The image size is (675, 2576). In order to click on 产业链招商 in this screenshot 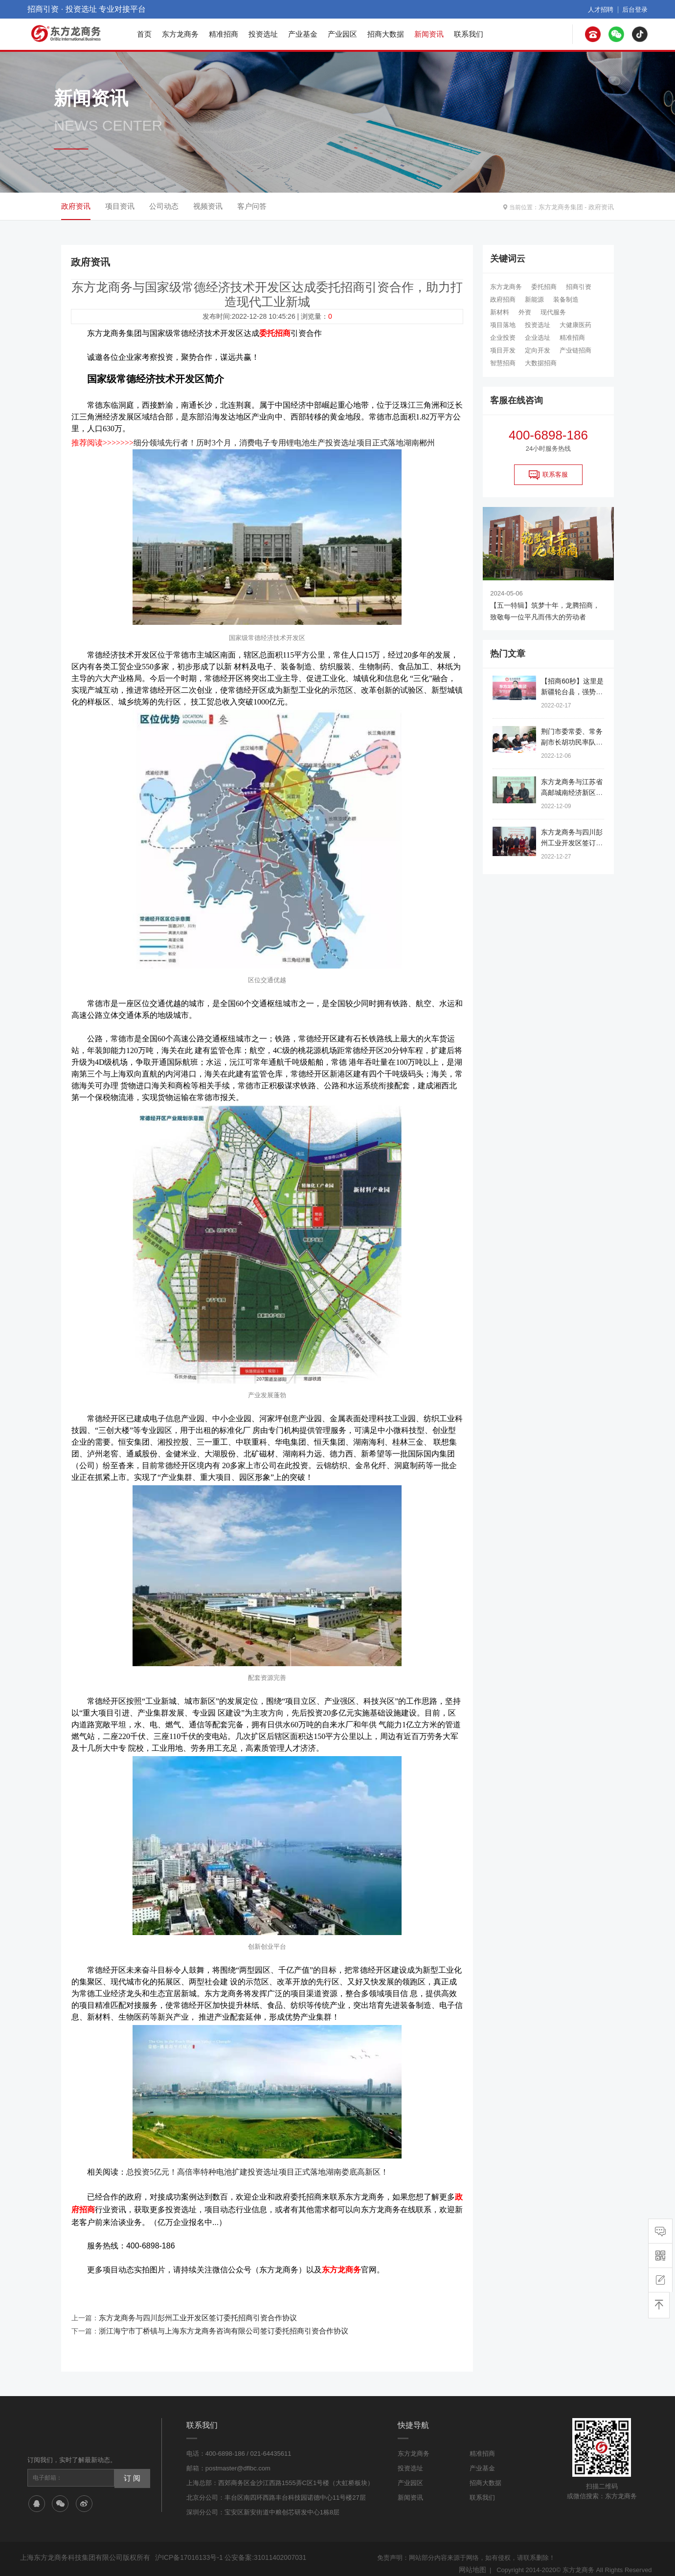, I will do `click(575, 350)`.